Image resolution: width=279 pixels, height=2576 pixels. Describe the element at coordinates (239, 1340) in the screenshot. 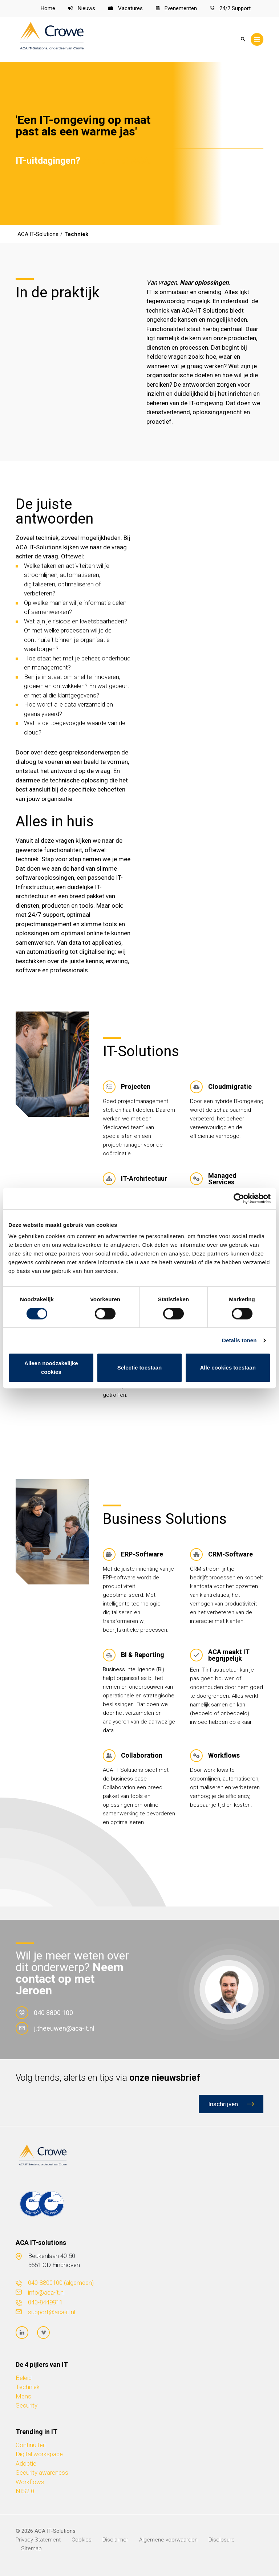

I see `Details tonen` at that location.